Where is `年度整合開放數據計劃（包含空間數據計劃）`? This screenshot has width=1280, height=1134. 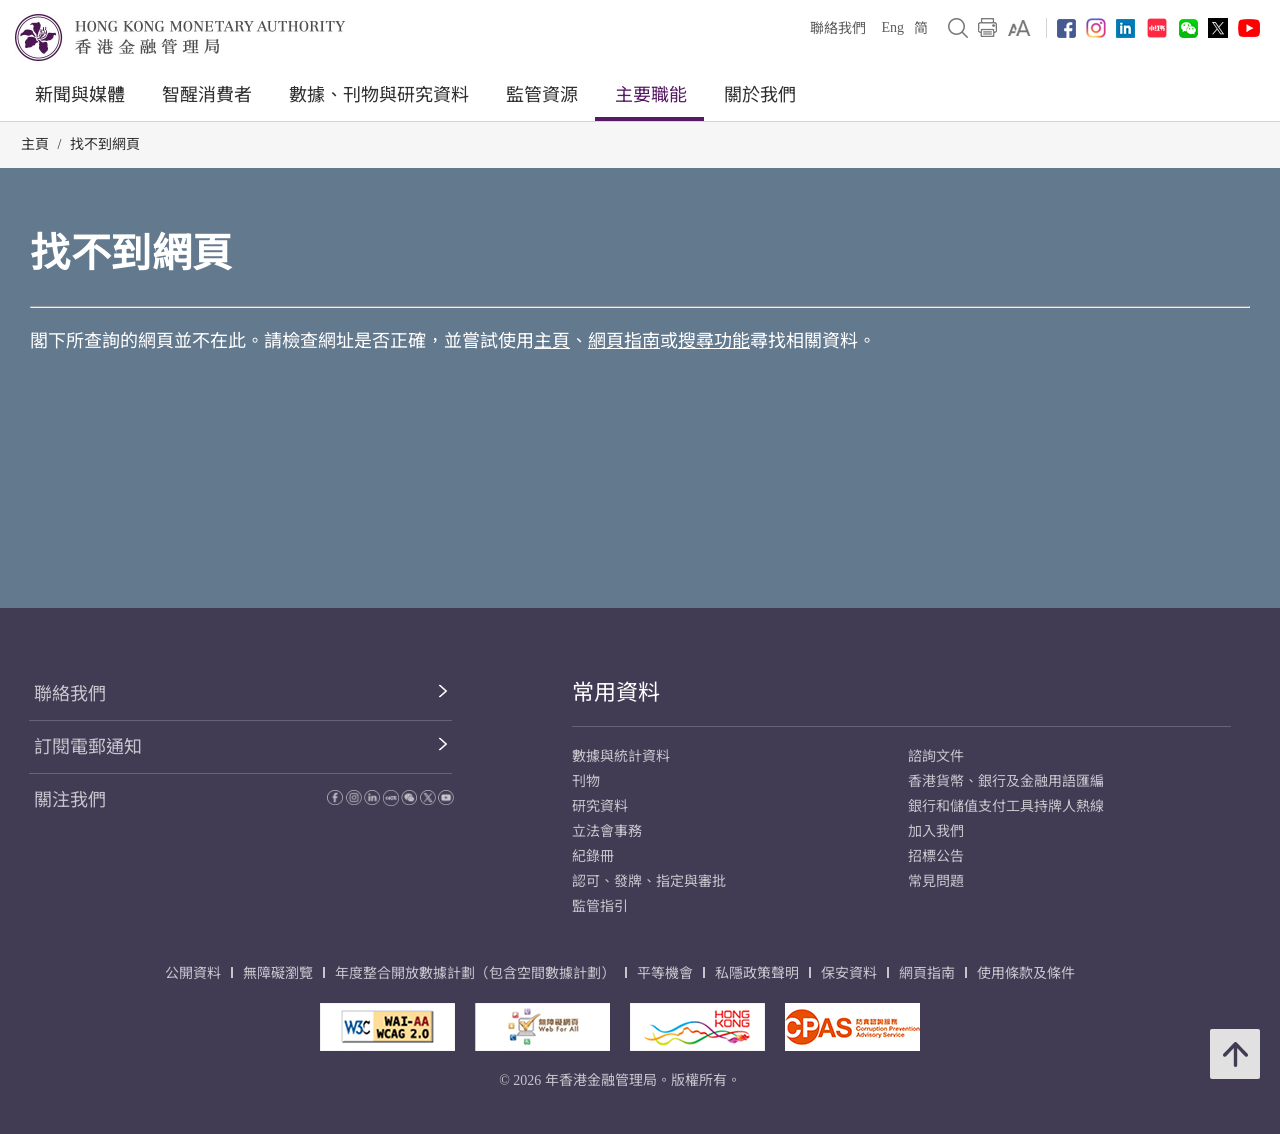
年度整合開放數據計劃（包含空間數據計劃） is located at coordinates (475, 973).